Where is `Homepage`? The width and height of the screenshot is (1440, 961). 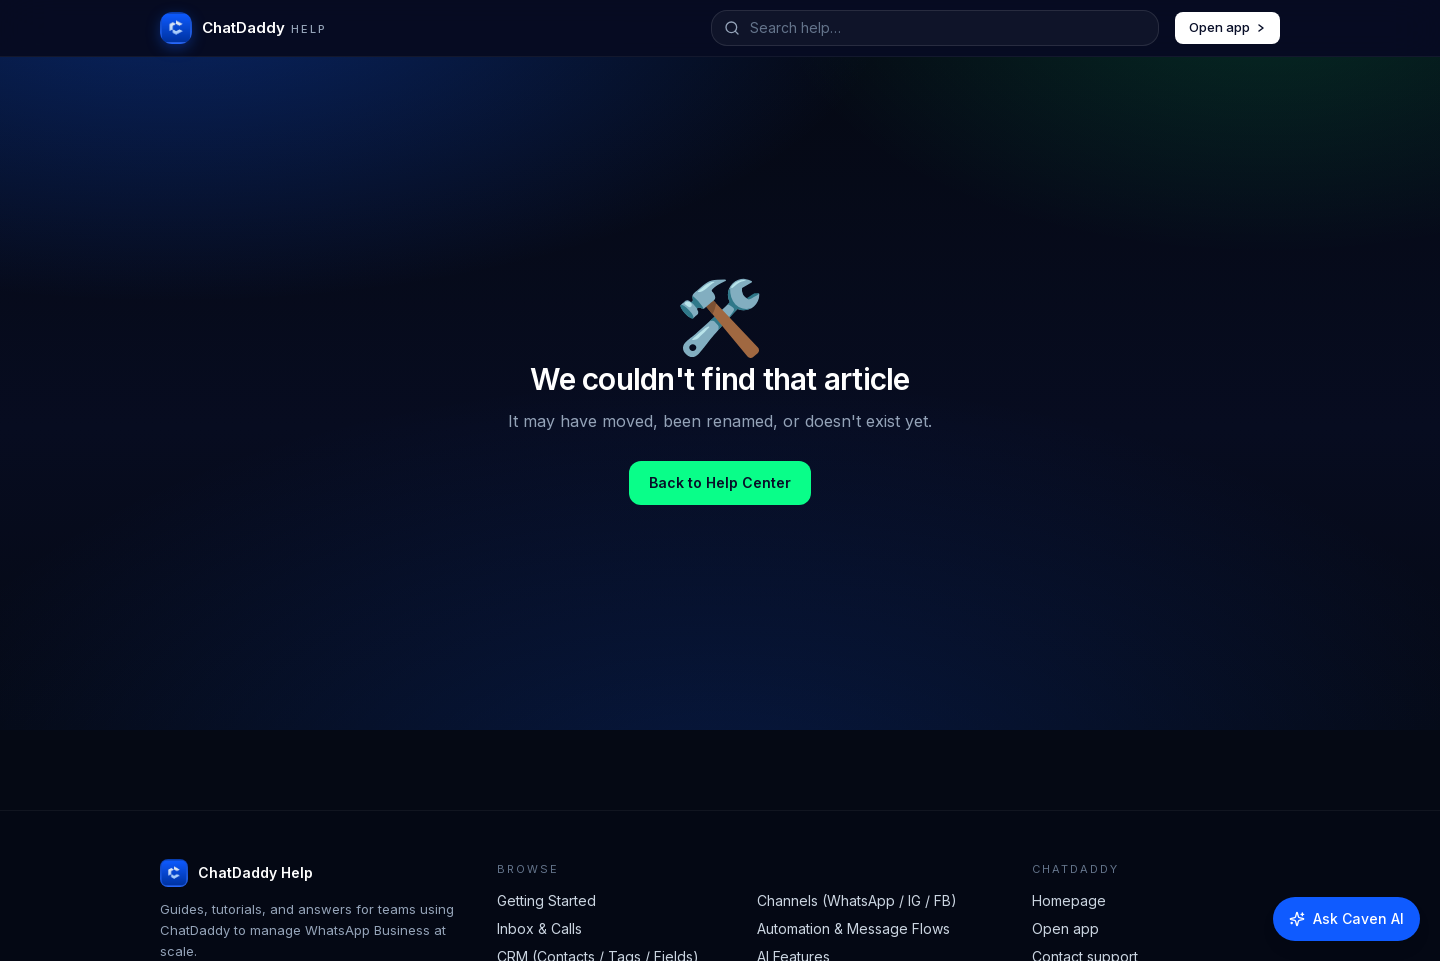 Homepage is located at coordinates (1069, 900).